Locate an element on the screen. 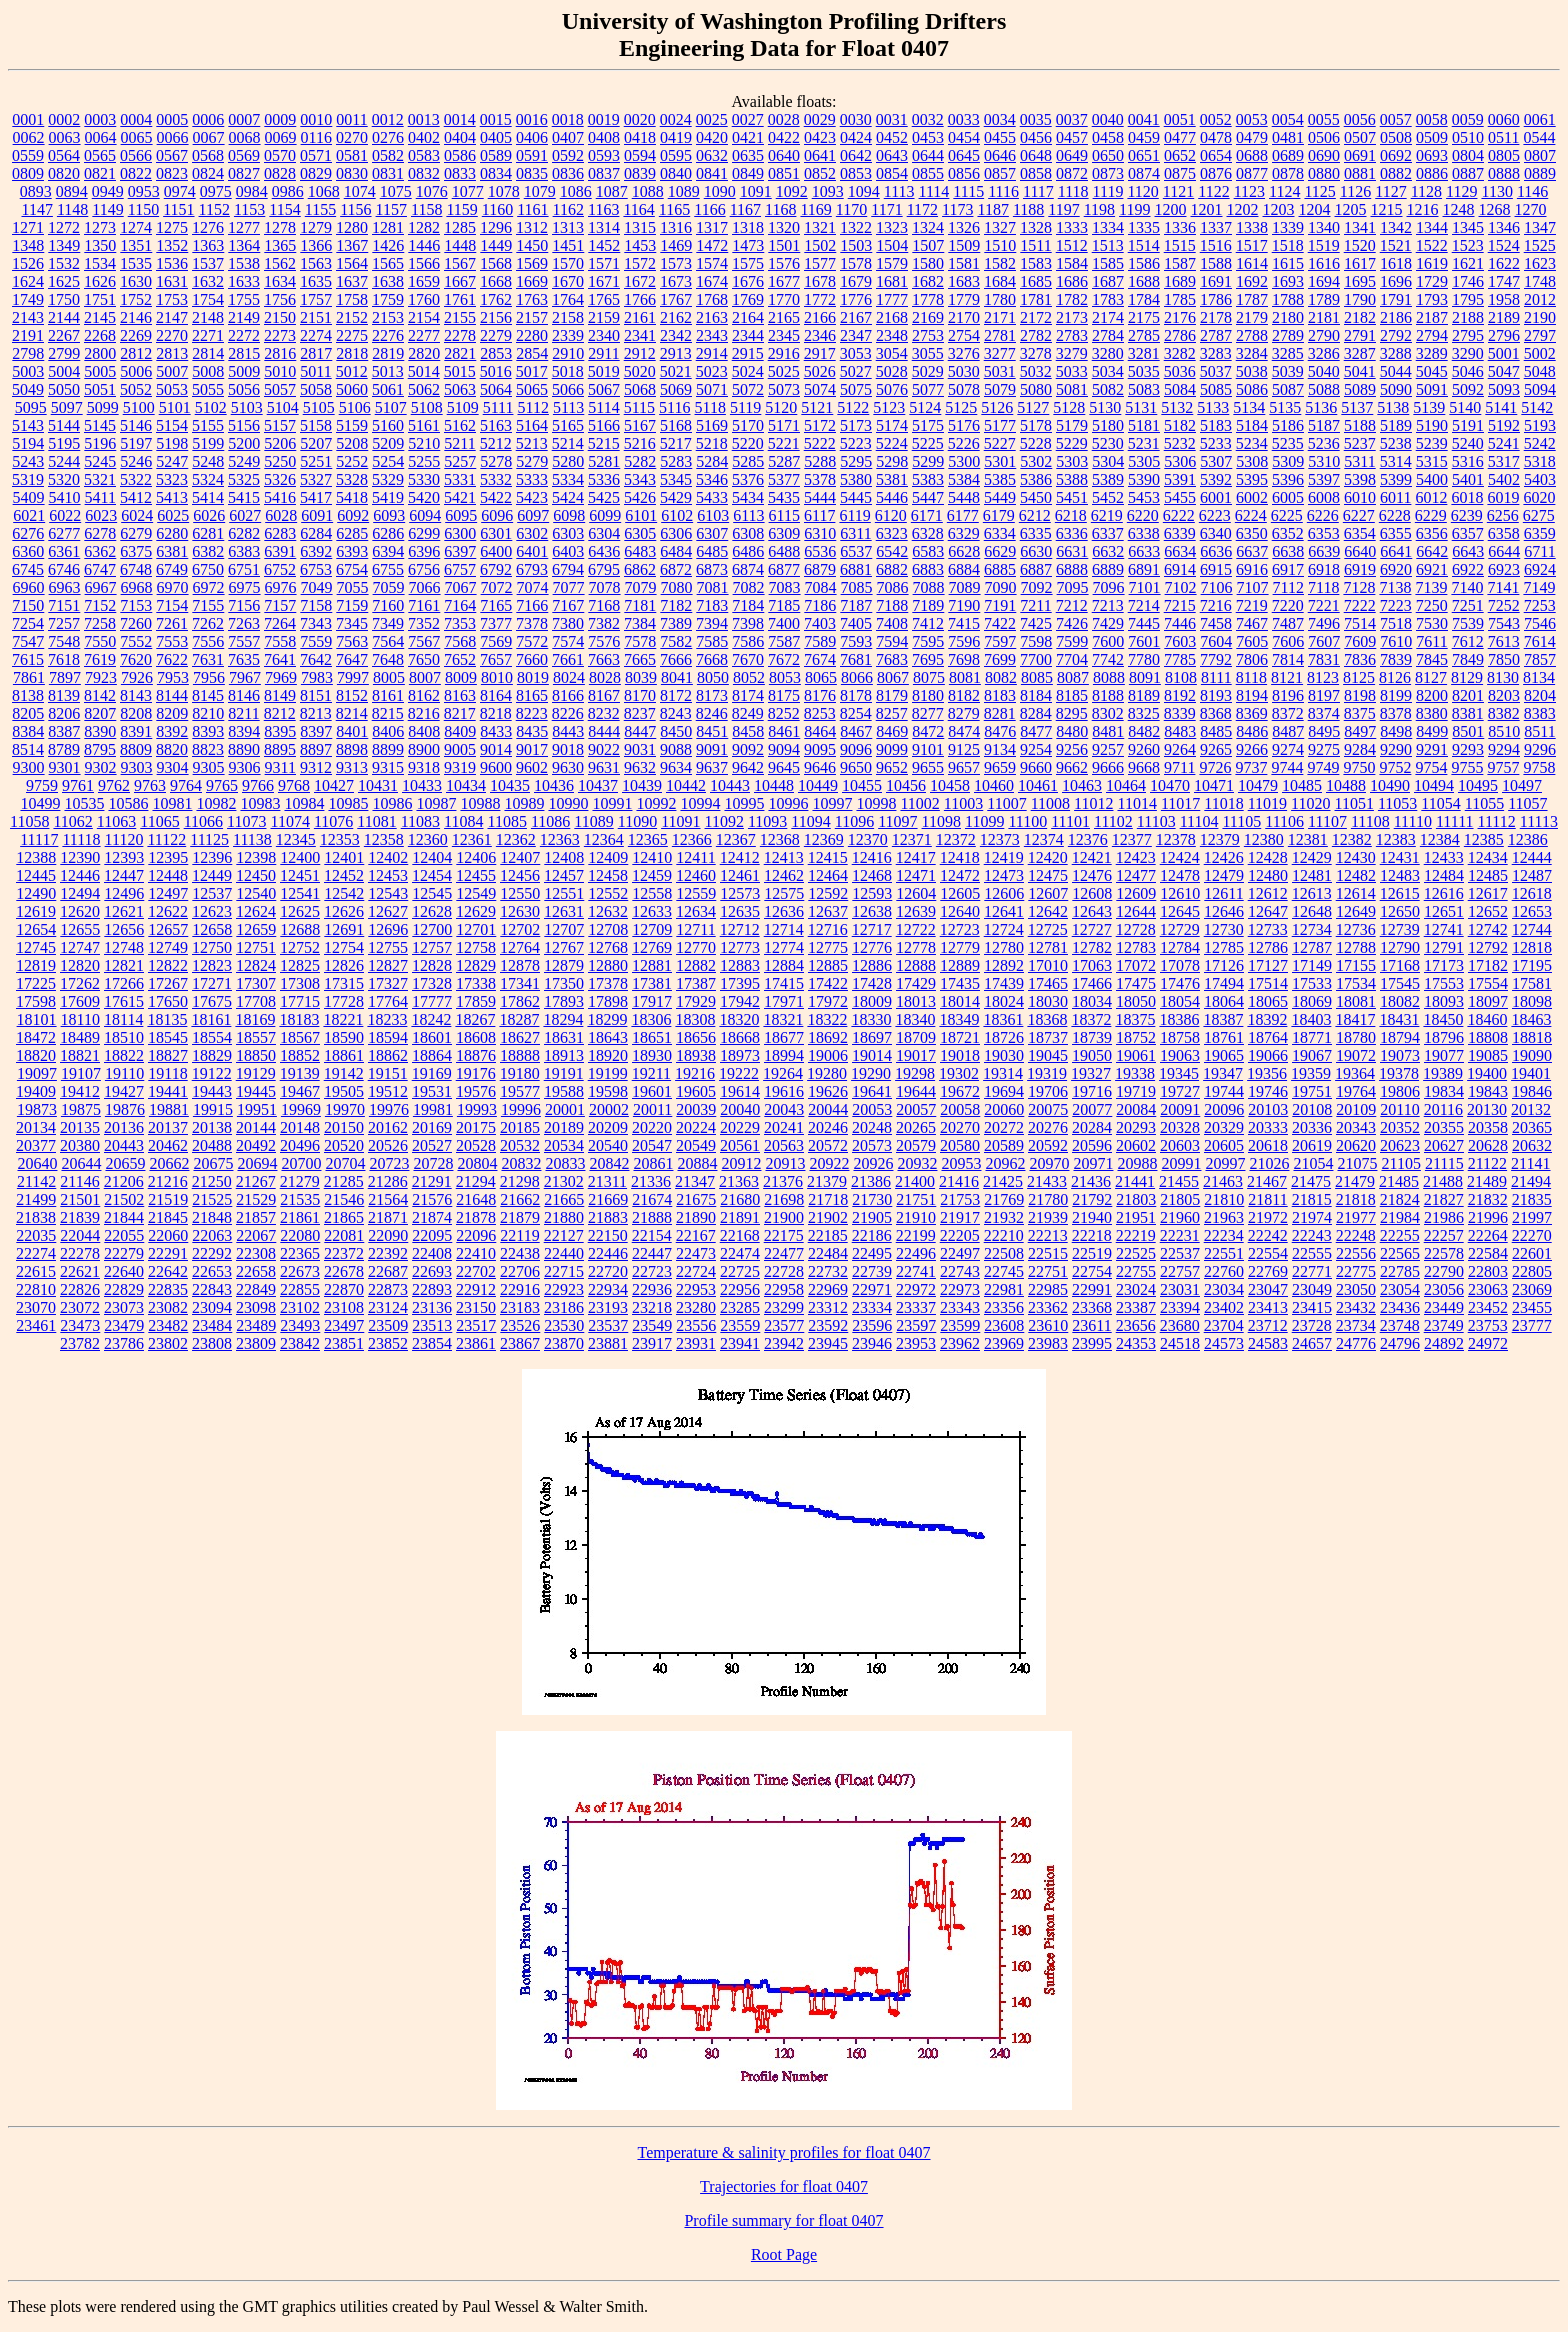  7546 is located at coordinates (1540, 623).